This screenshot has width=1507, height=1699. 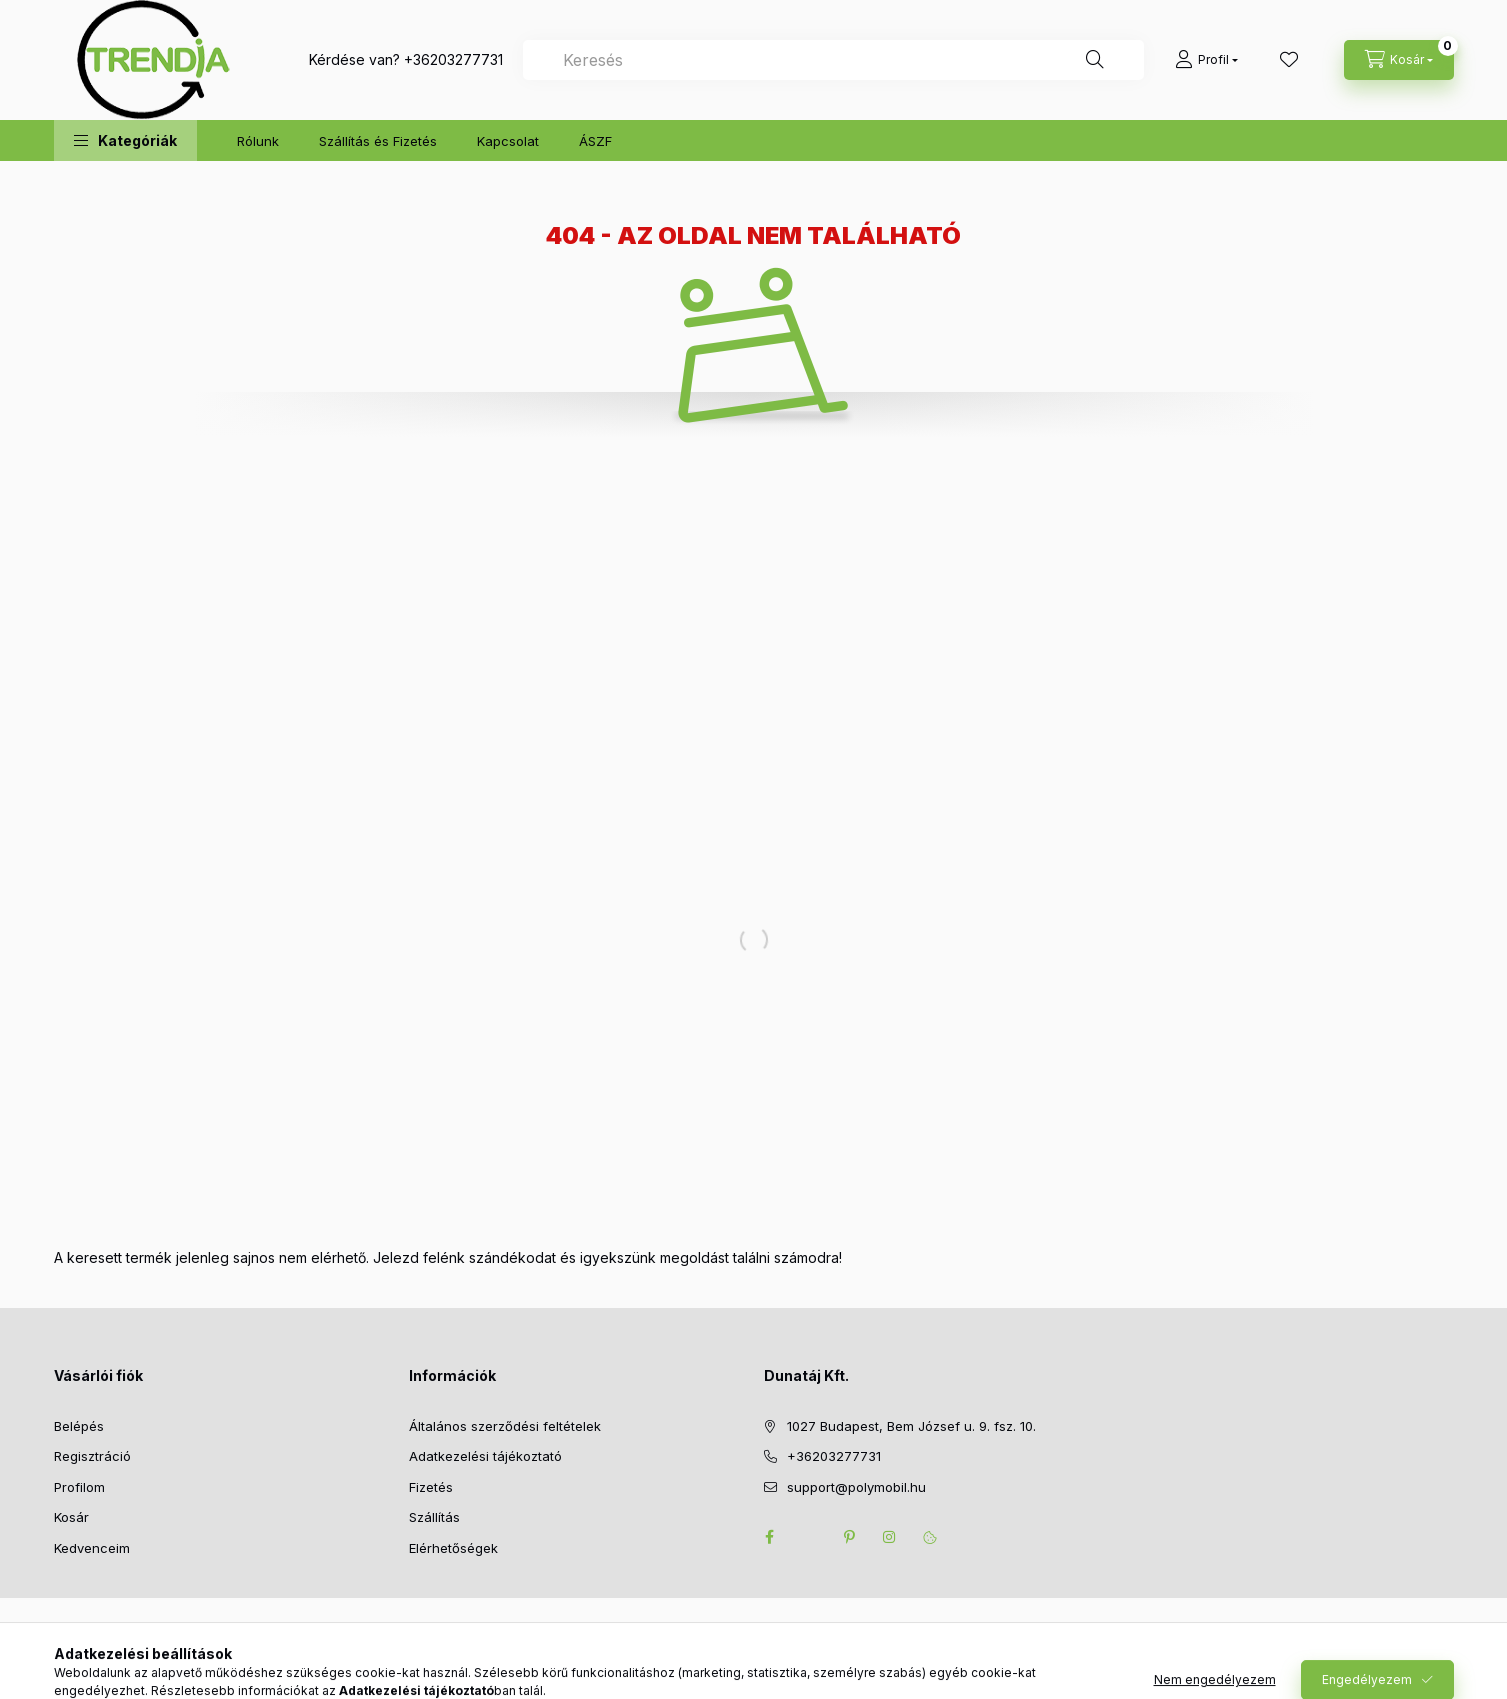 I want to click on Belépés, so click(x=79, y=1426).